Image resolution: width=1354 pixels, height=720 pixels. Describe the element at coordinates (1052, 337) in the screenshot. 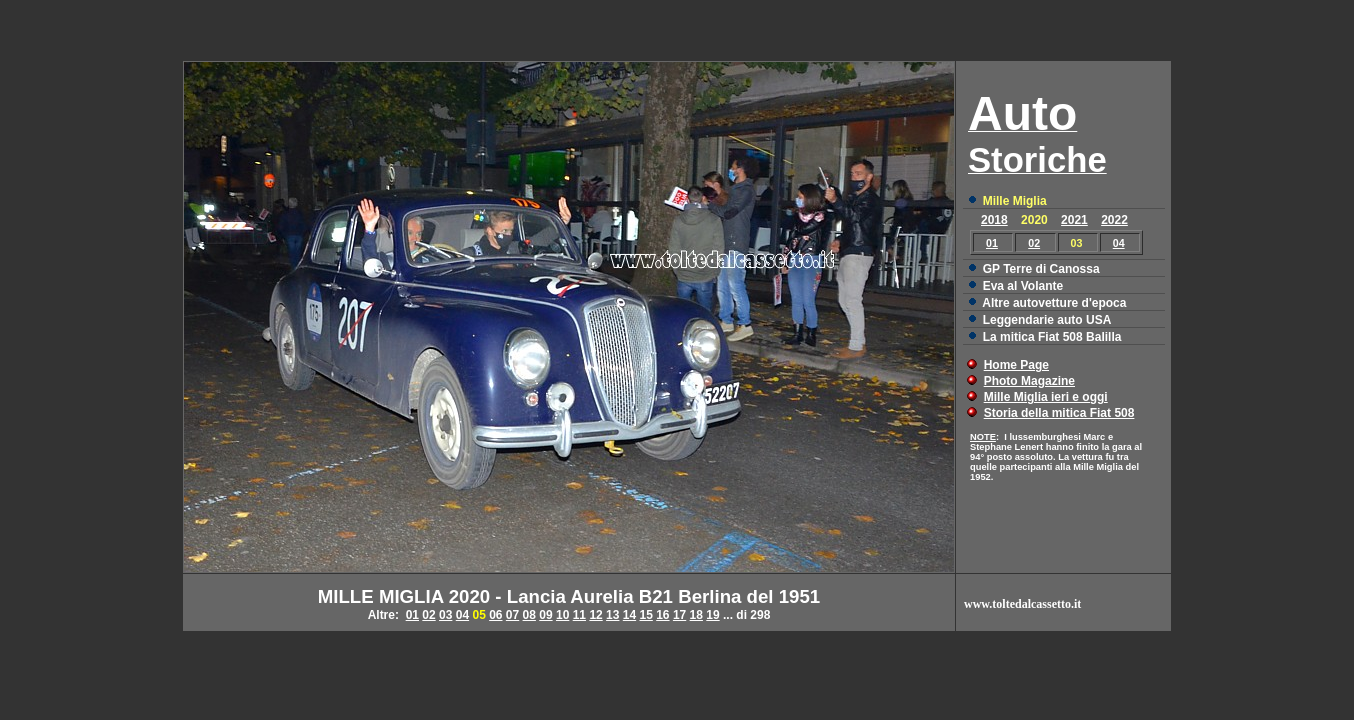

I see `La mitica Fiat 508 Balilla` at that location.